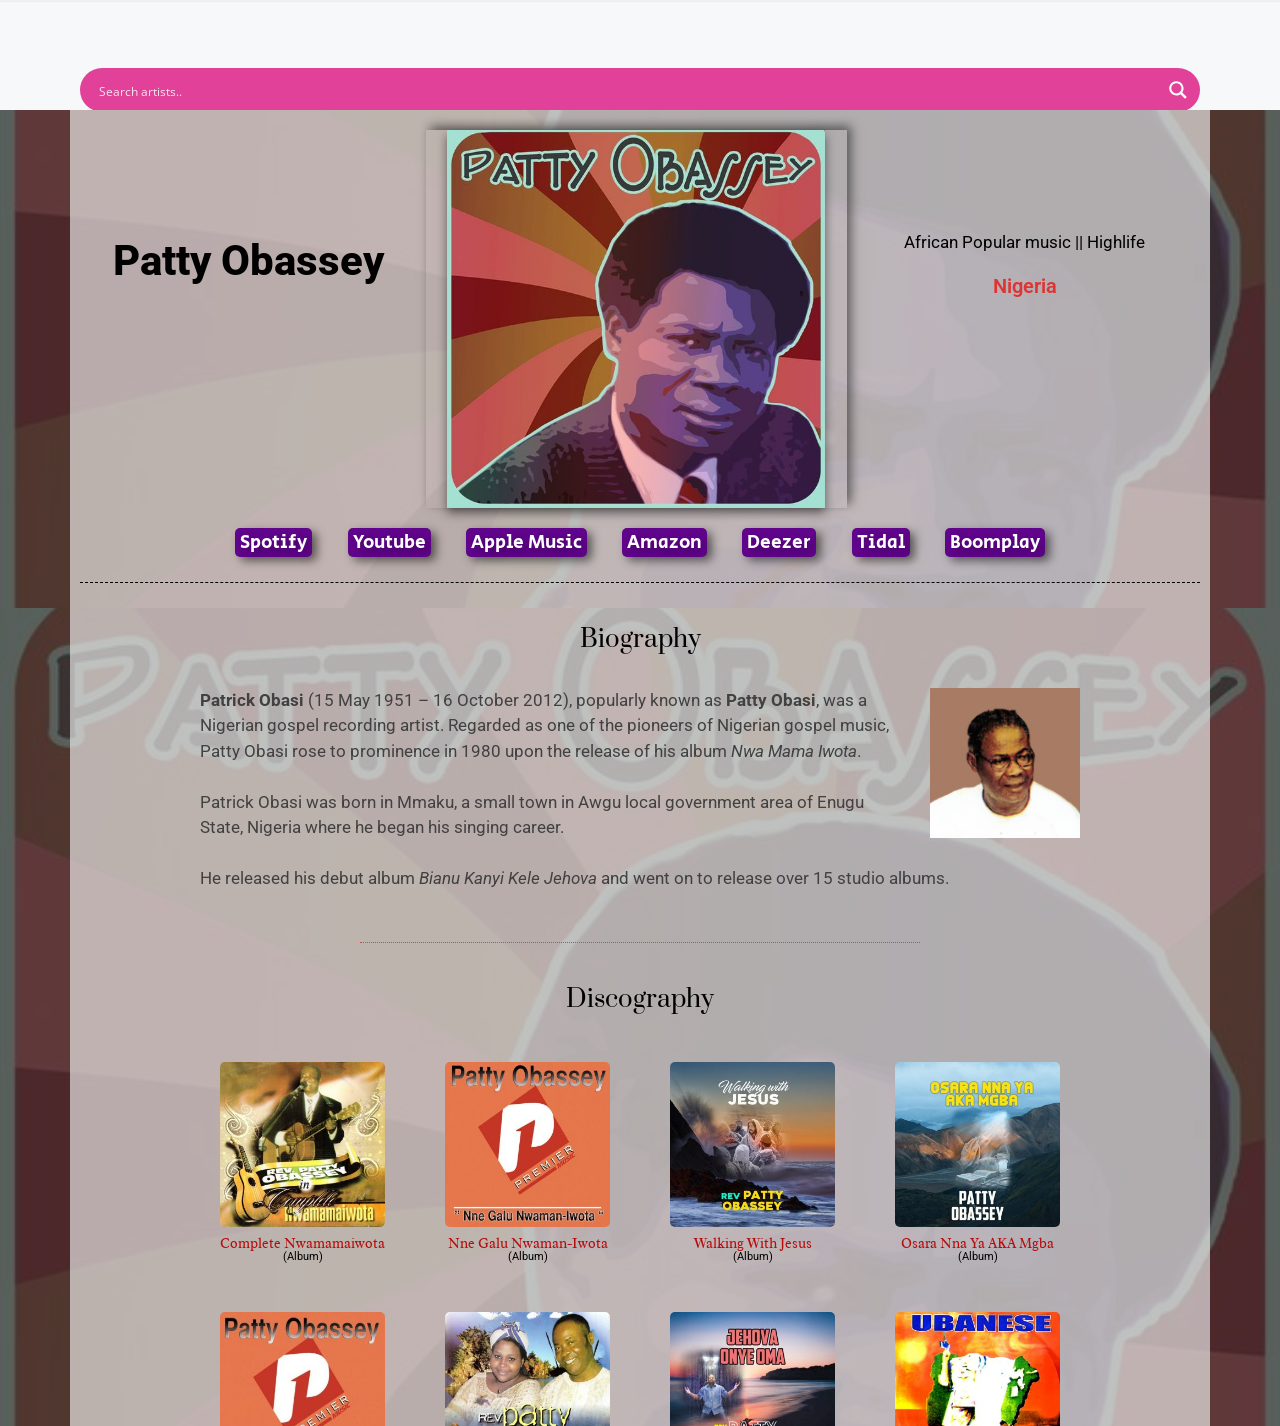 The image size is (1280, 1426). I want to click on Artists, so click(459, 24).